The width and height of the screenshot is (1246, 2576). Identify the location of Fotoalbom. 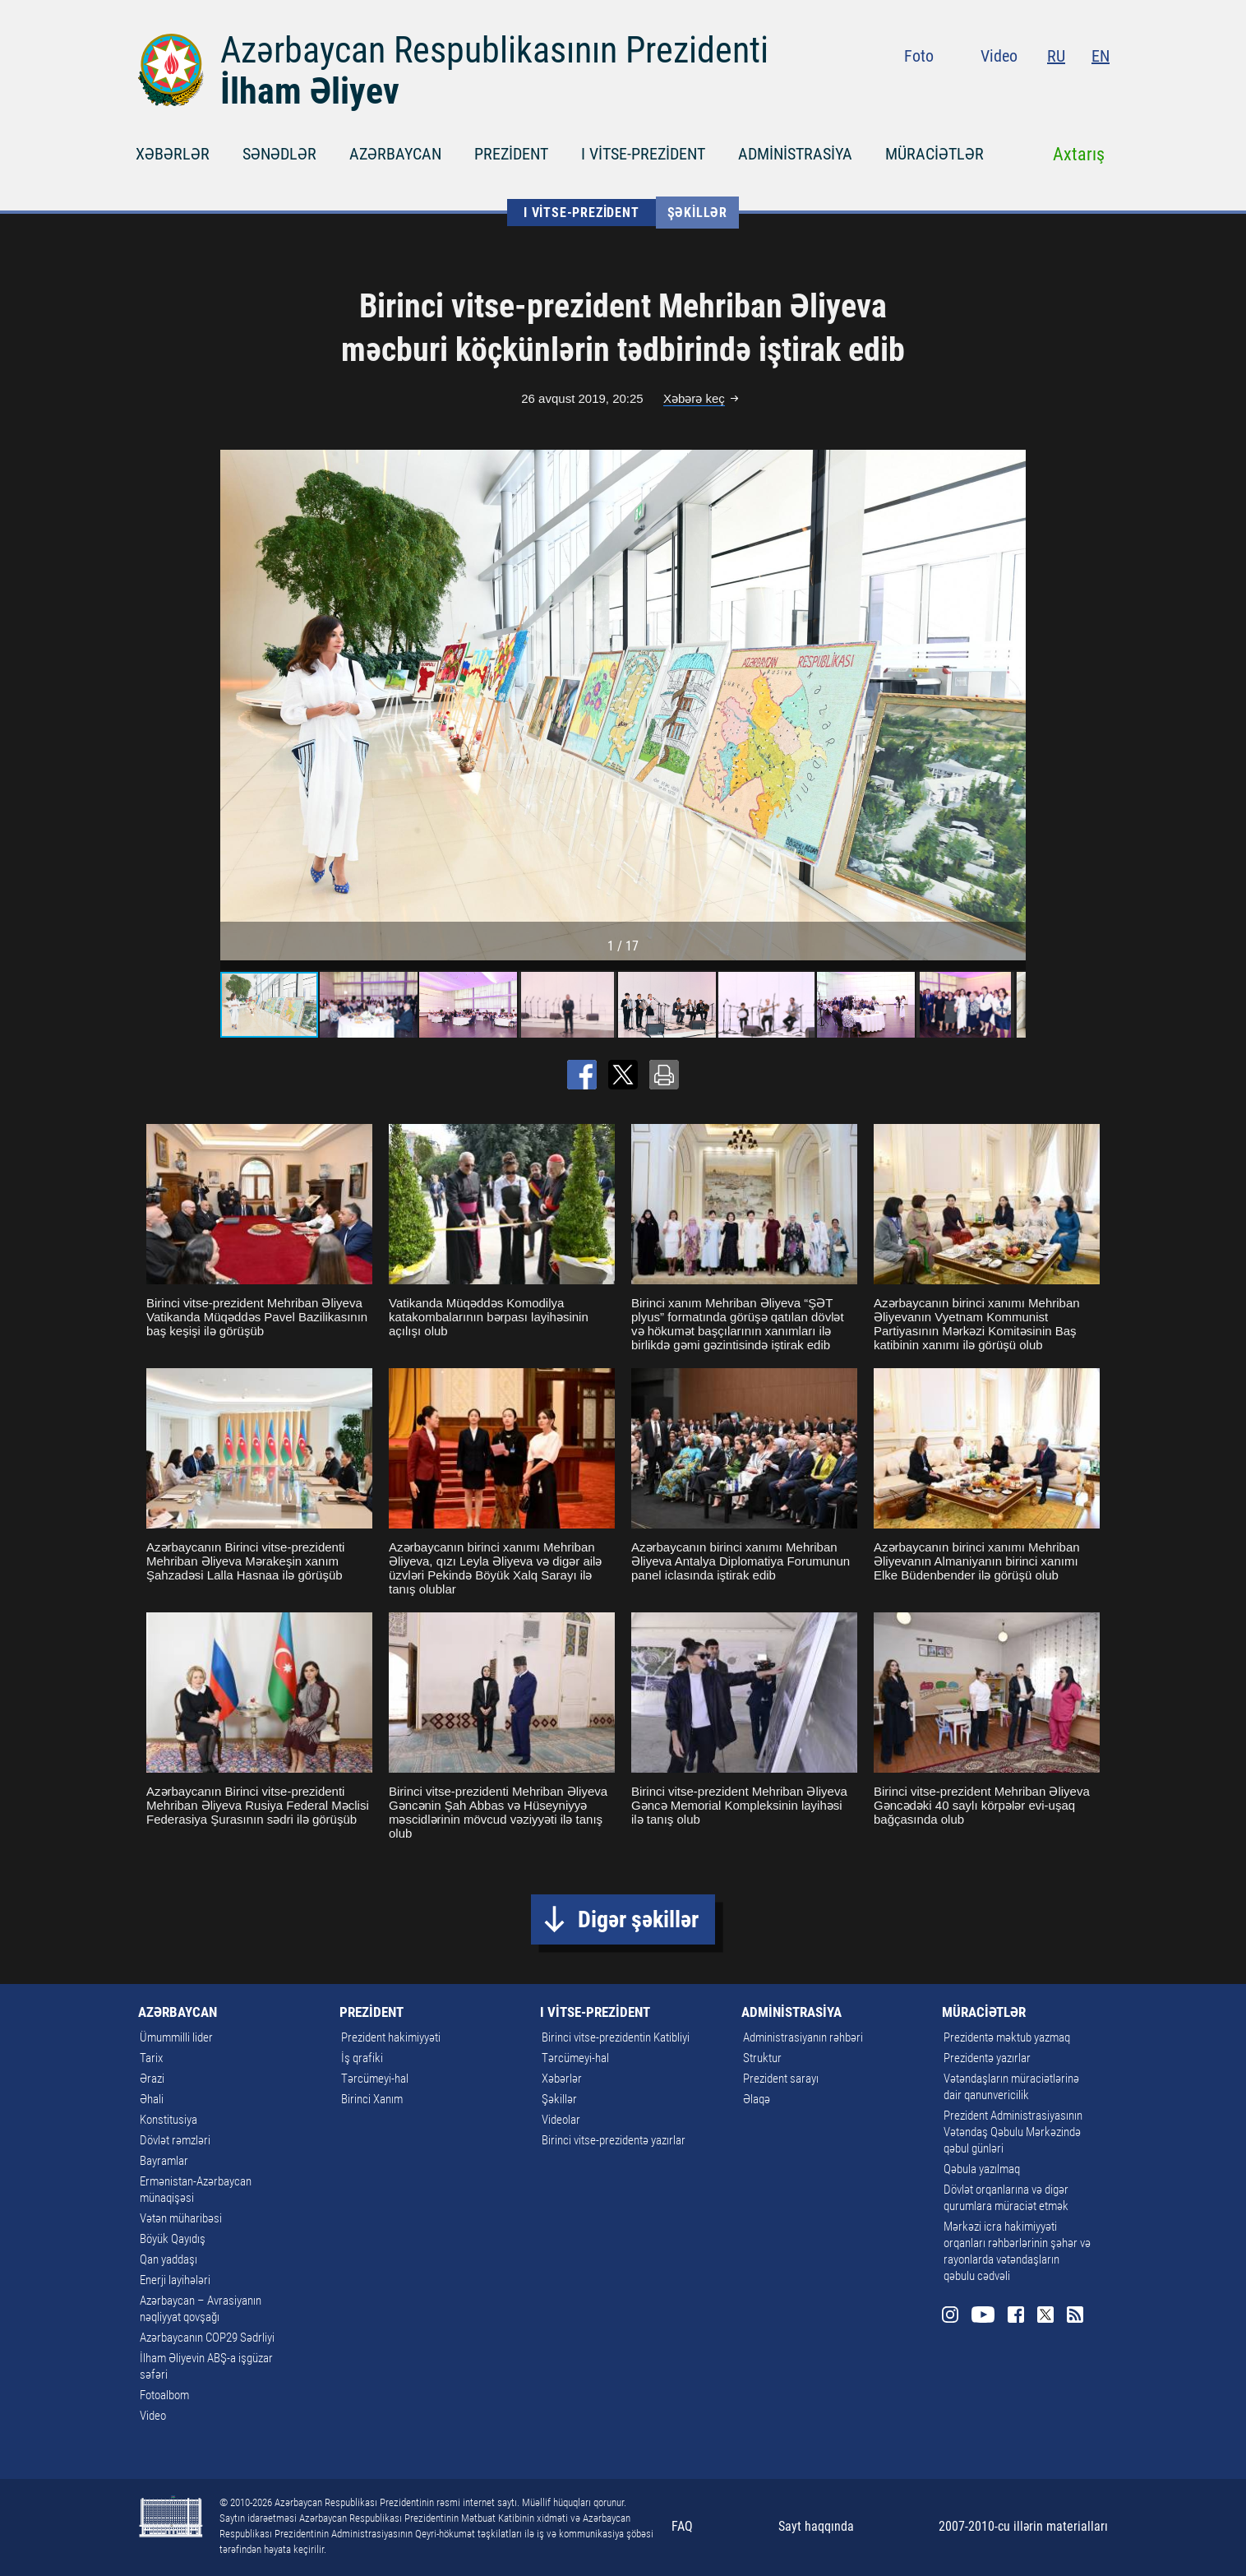
(164, 2395).